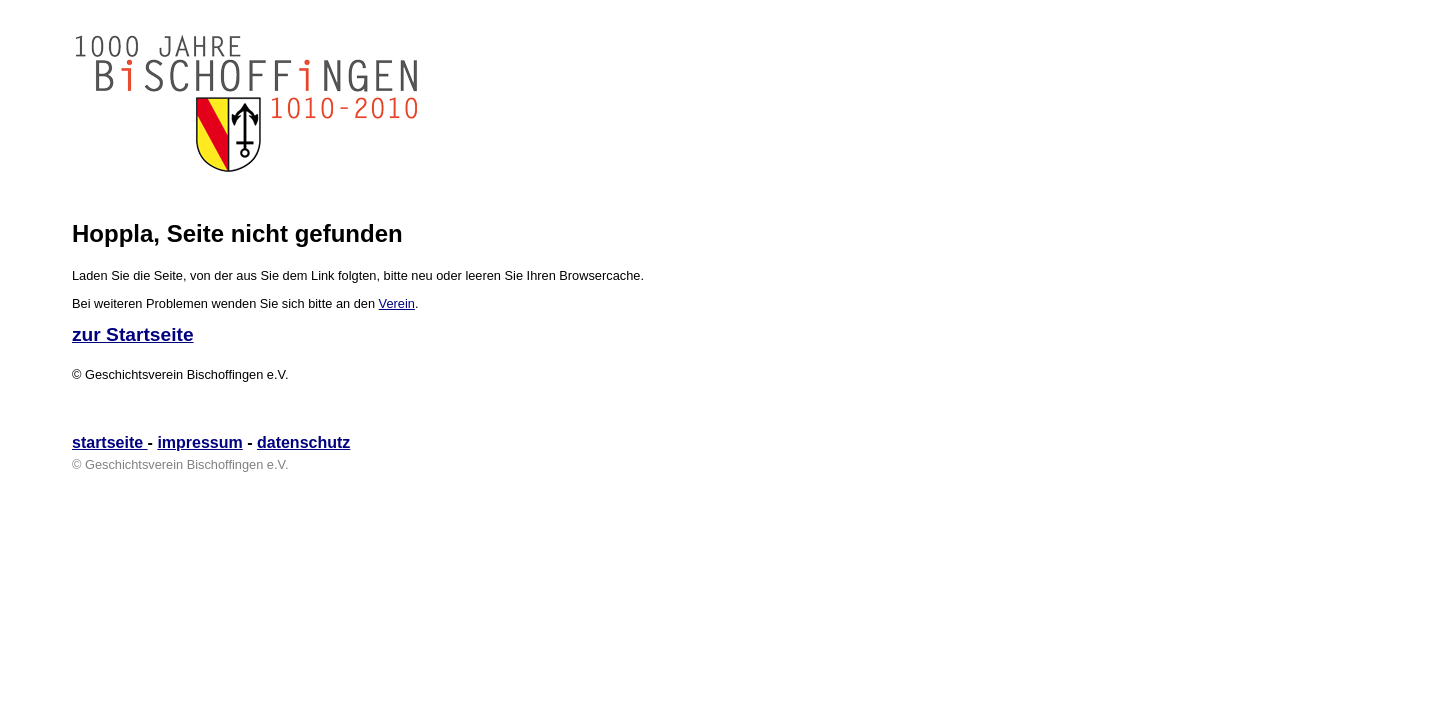 Image resolution: width=1440 pixels, height=720 pixels. I want to click on impressum, so click(199, 442).